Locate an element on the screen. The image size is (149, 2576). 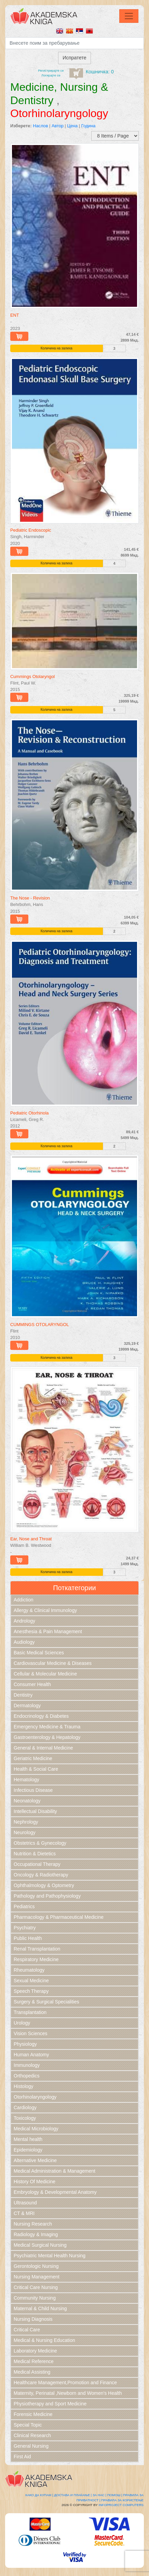
Occupational Therapy is located at coordinates (37, 1864).